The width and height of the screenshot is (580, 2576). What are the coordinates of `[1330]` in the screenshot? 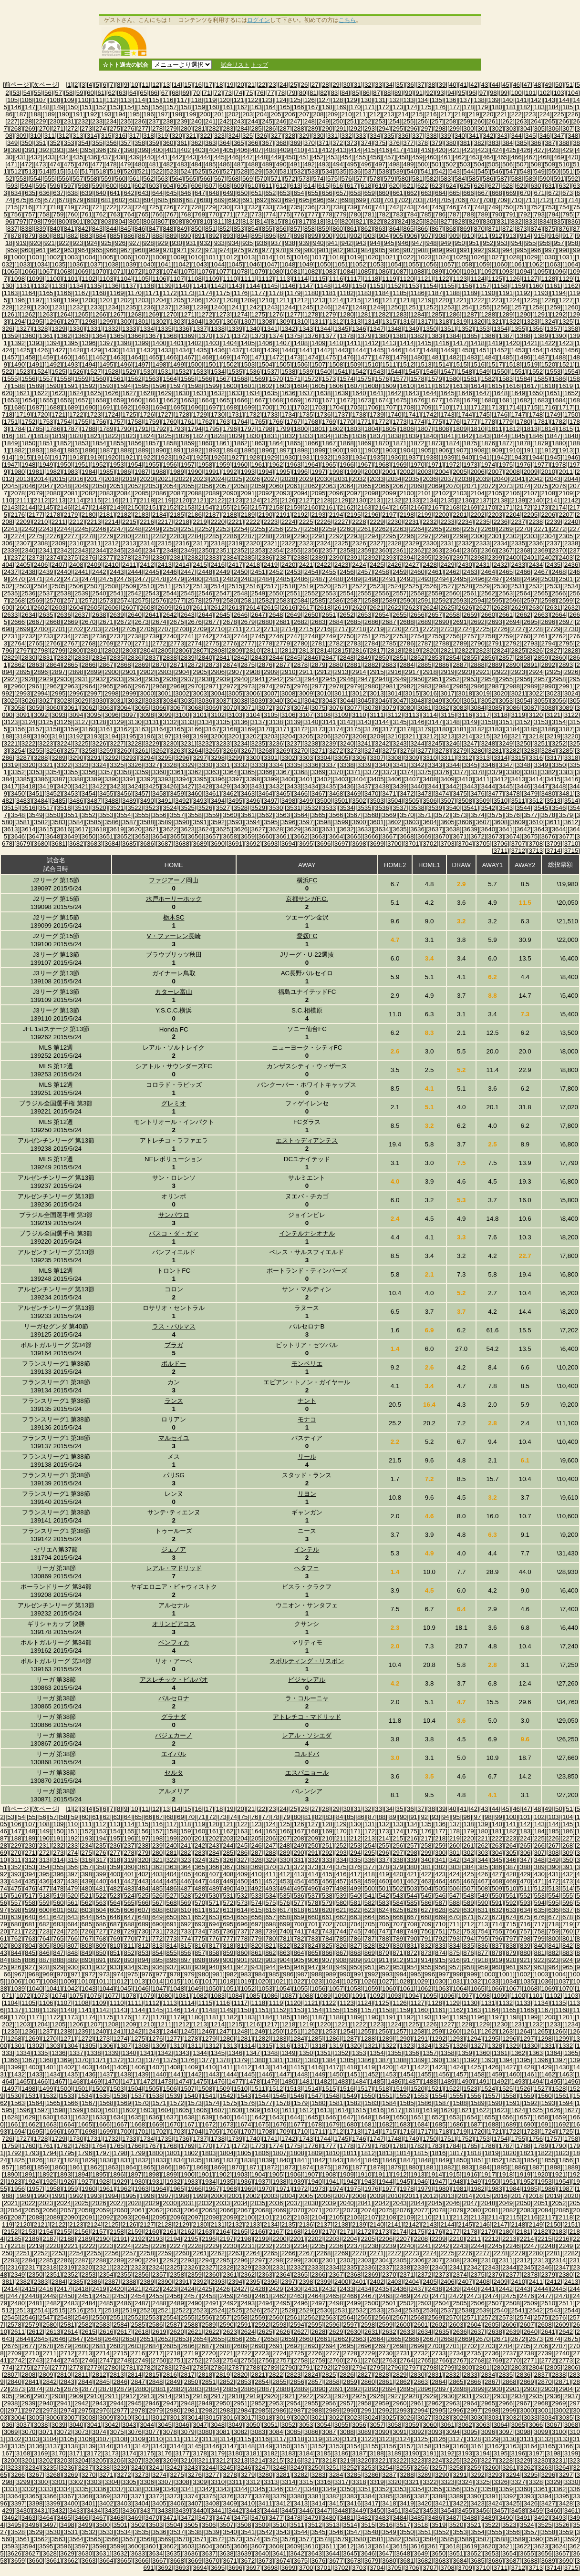 It's located at (76, 328).